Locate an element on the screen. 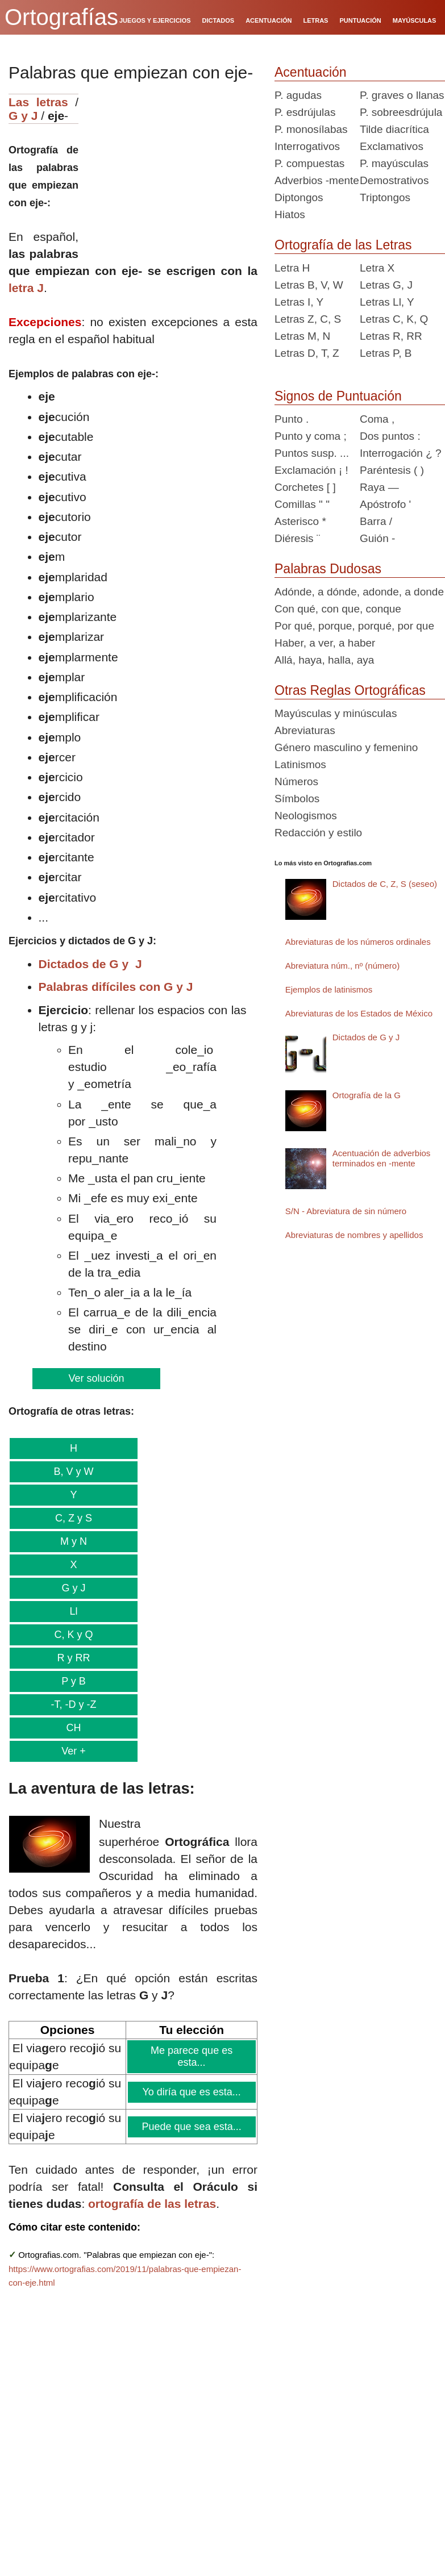  P. compuestas is located at coordinates (309, 163).